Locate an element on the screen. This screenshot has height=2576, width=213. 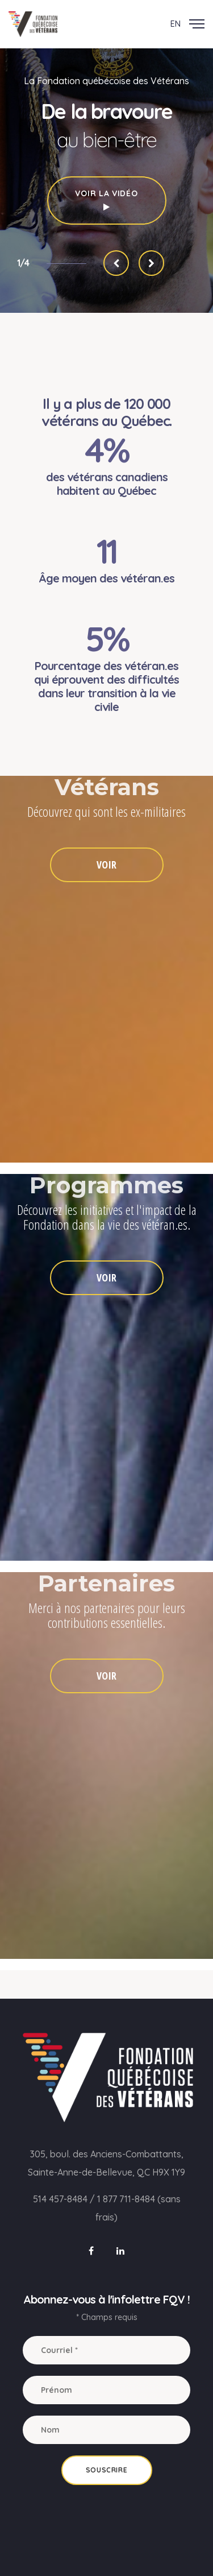
VOIR is located at coordinates (106, 864).